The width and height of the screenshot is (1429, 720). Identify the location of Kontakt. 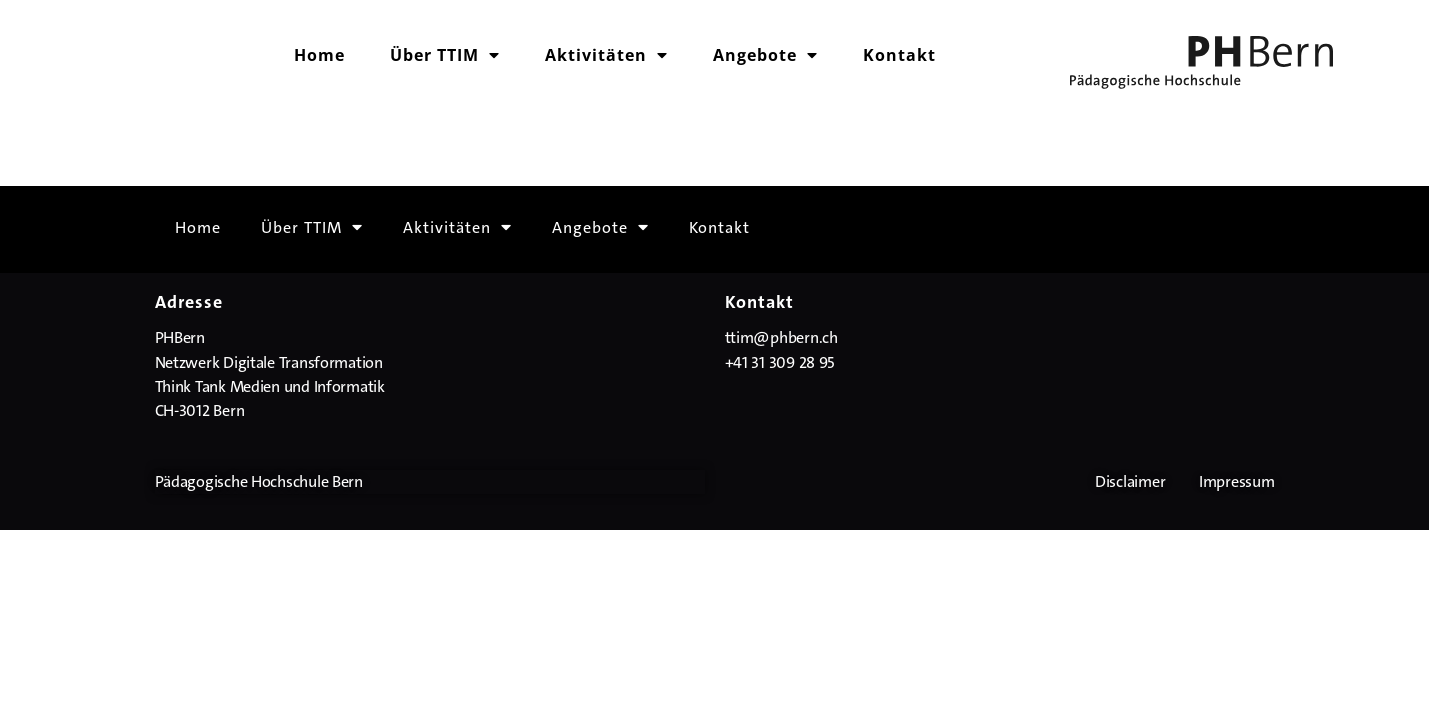
(899, 55).